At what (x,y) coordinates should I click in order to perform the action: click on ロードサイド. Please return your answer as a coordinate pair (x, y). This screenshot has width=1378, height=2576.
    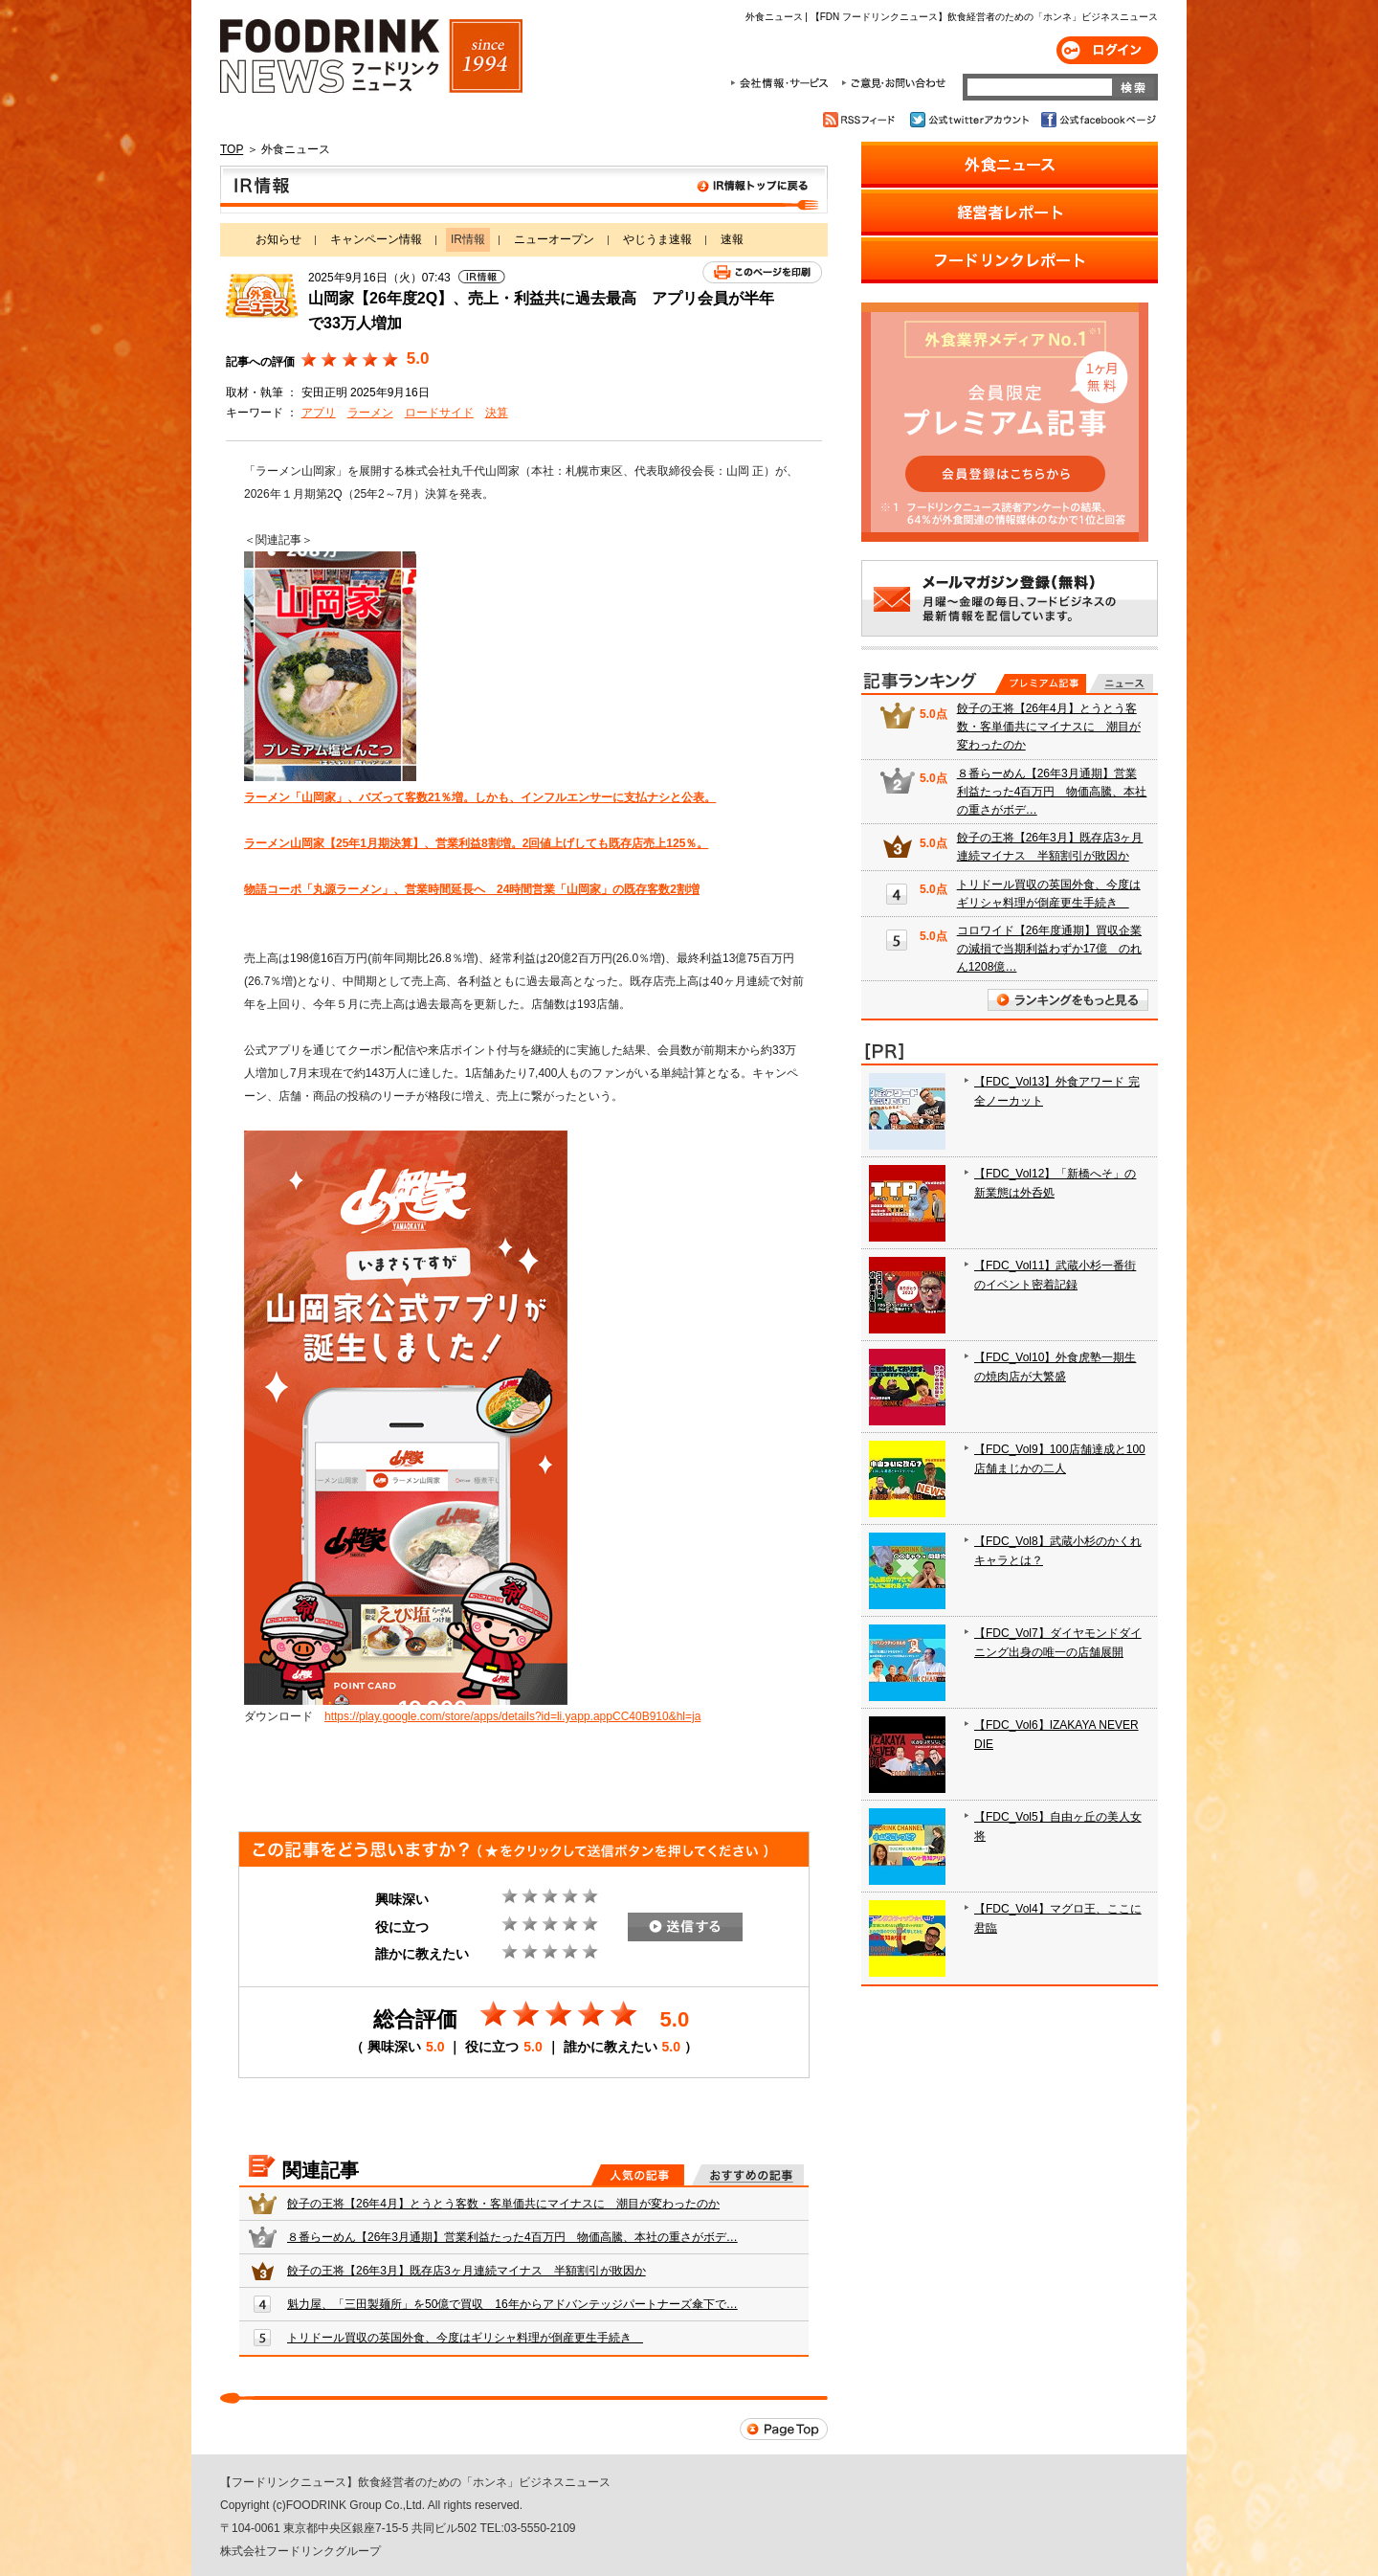
    Looking at the image, I should click on (439, 412).